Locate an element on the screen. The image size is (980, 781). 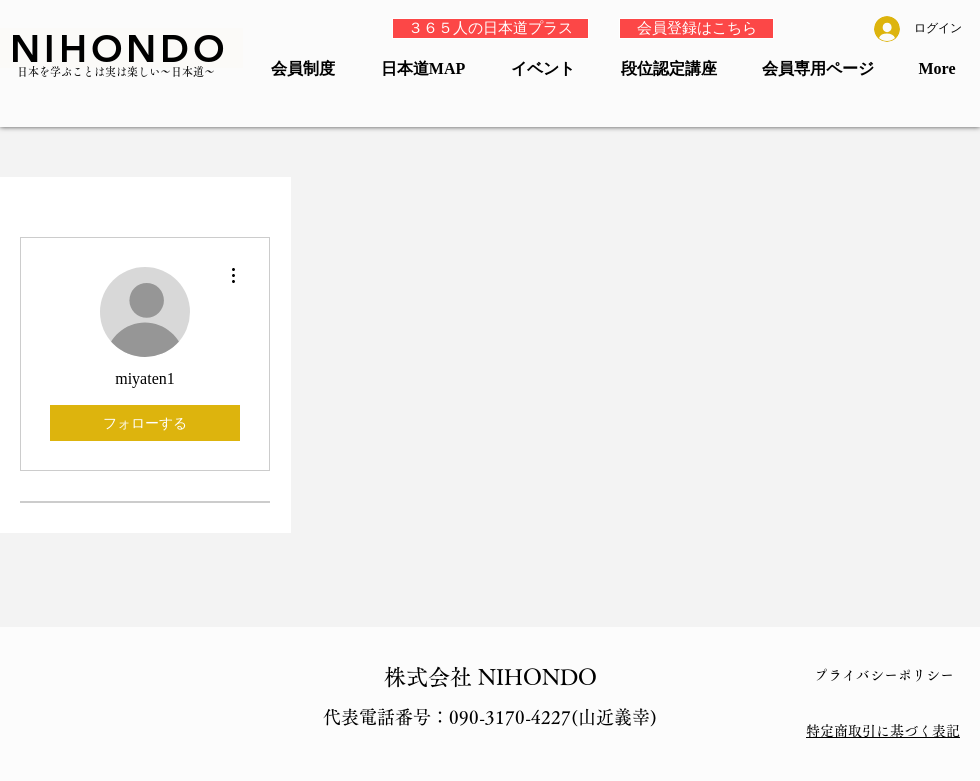
[３６５人の日本道プラス] is located at coordinates (490, 28).